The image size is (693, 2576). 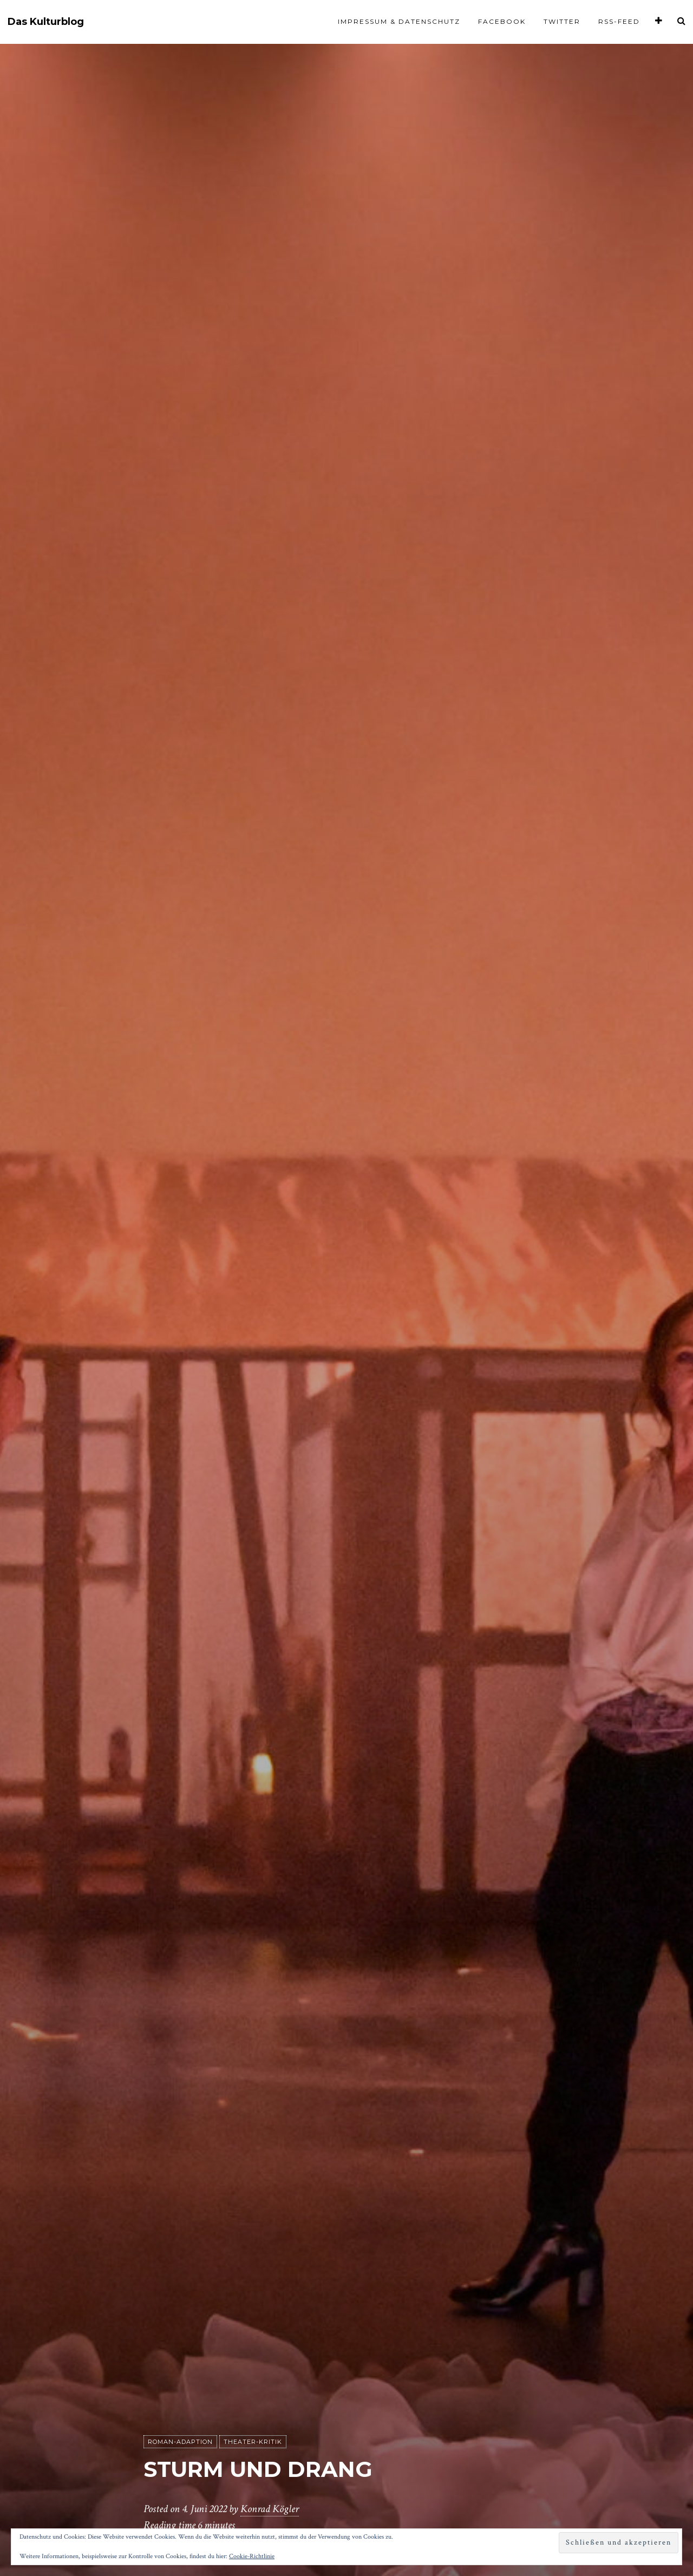 I want to click on Impressum & Datenschutz, so click(x=399, y=21).